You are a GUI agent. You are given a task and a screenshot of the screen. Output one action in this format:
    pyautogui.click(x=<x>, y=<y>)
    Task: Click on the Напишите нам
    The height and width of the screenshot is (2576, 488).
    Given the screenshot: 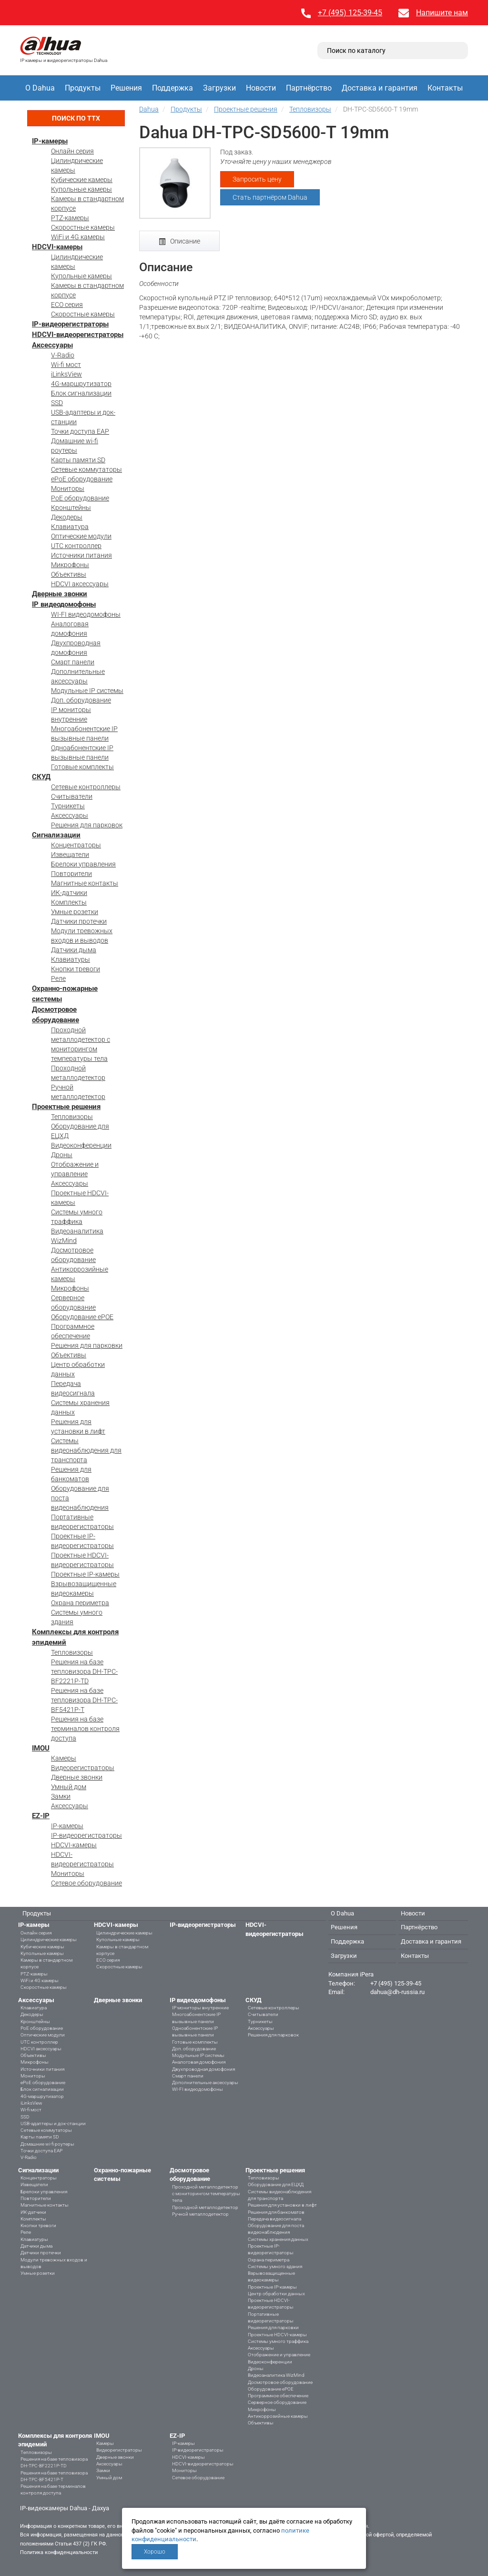 What is the action you would take?
    pyautogui.click(x=442, y=12)
    